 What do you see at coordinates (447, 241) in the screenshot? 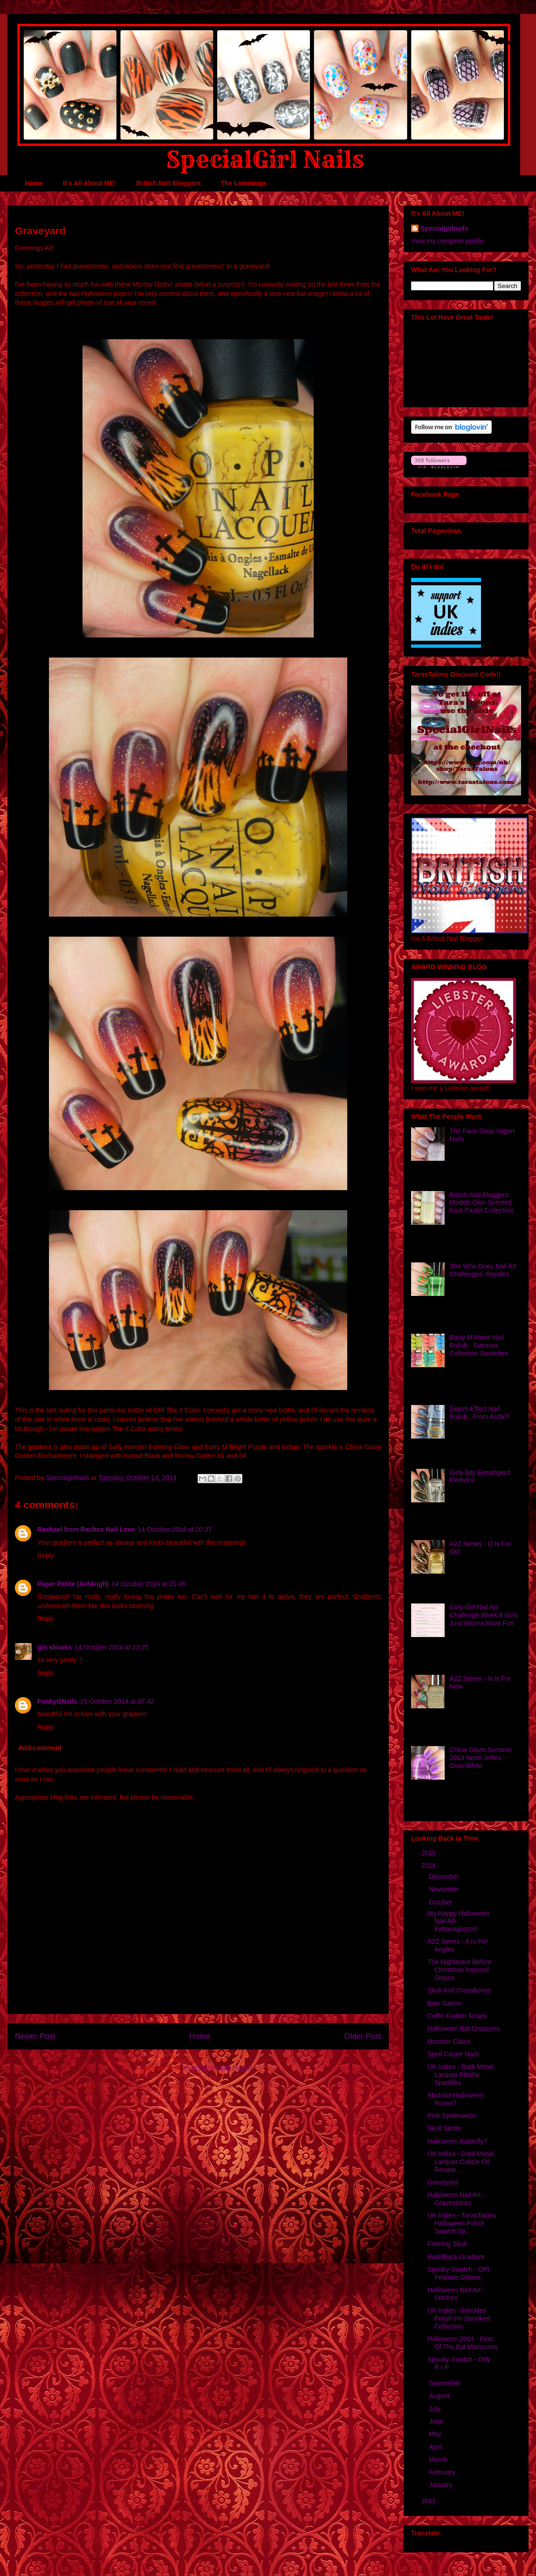
I see `View my complete profile` at bounding box center [447, 241].